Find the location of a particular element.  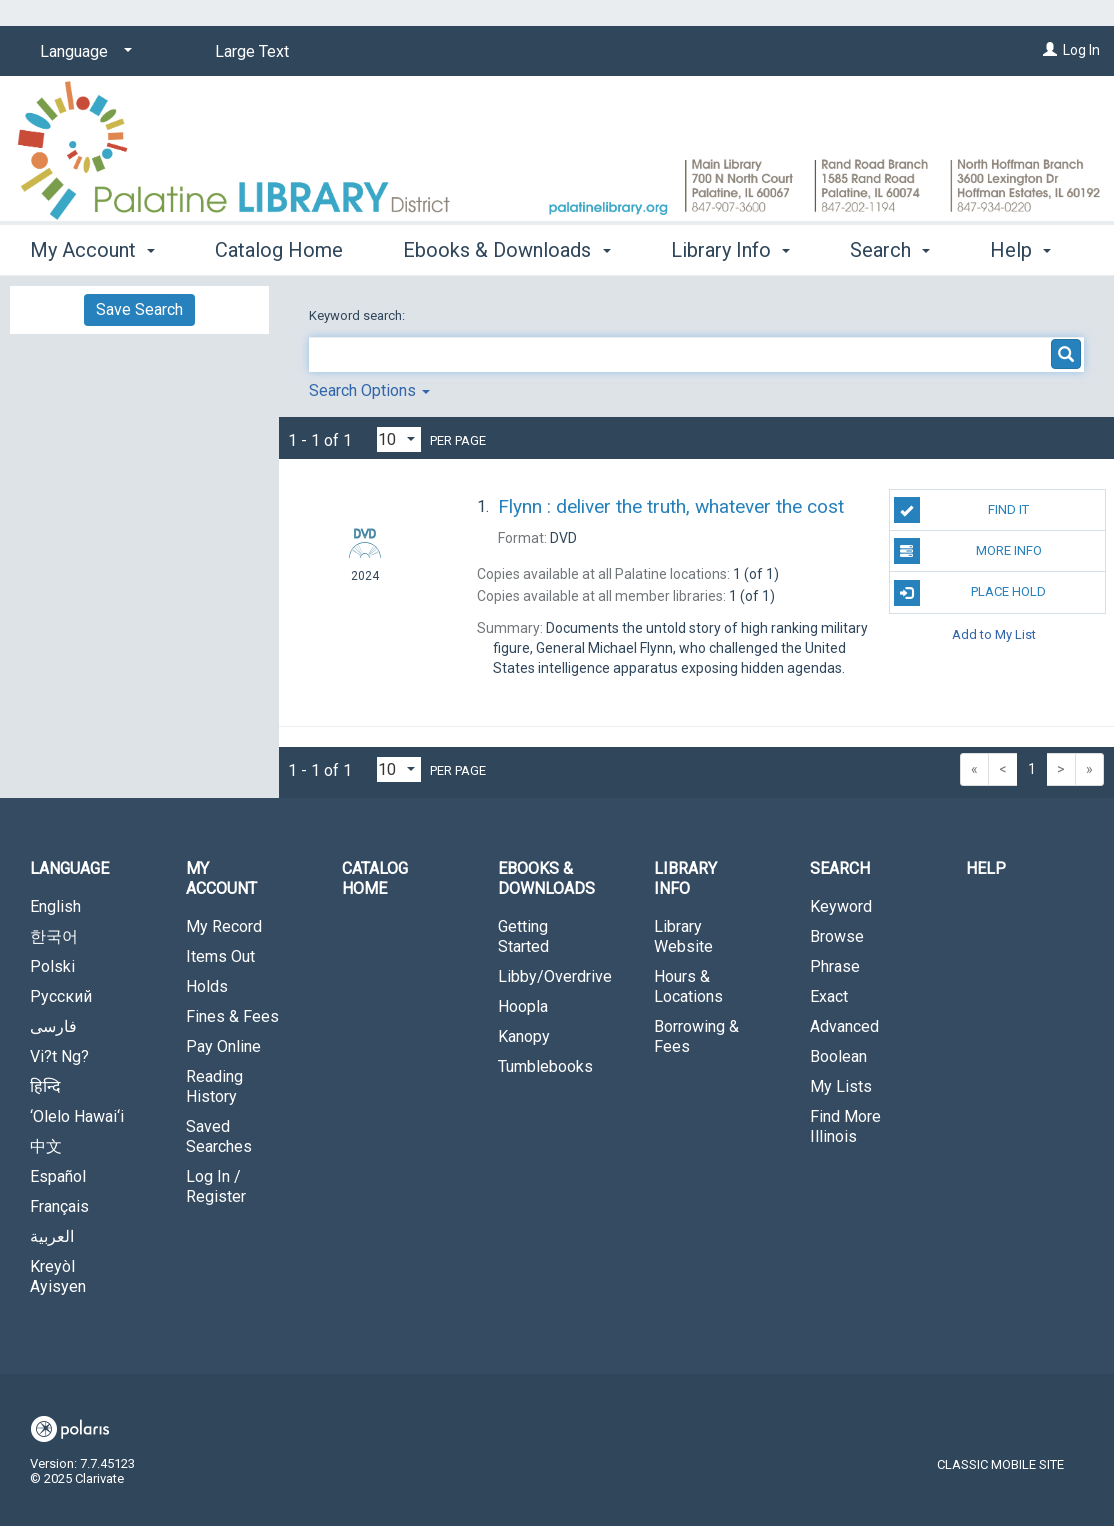

हिन्दि is located at coordinates (45, 1086).